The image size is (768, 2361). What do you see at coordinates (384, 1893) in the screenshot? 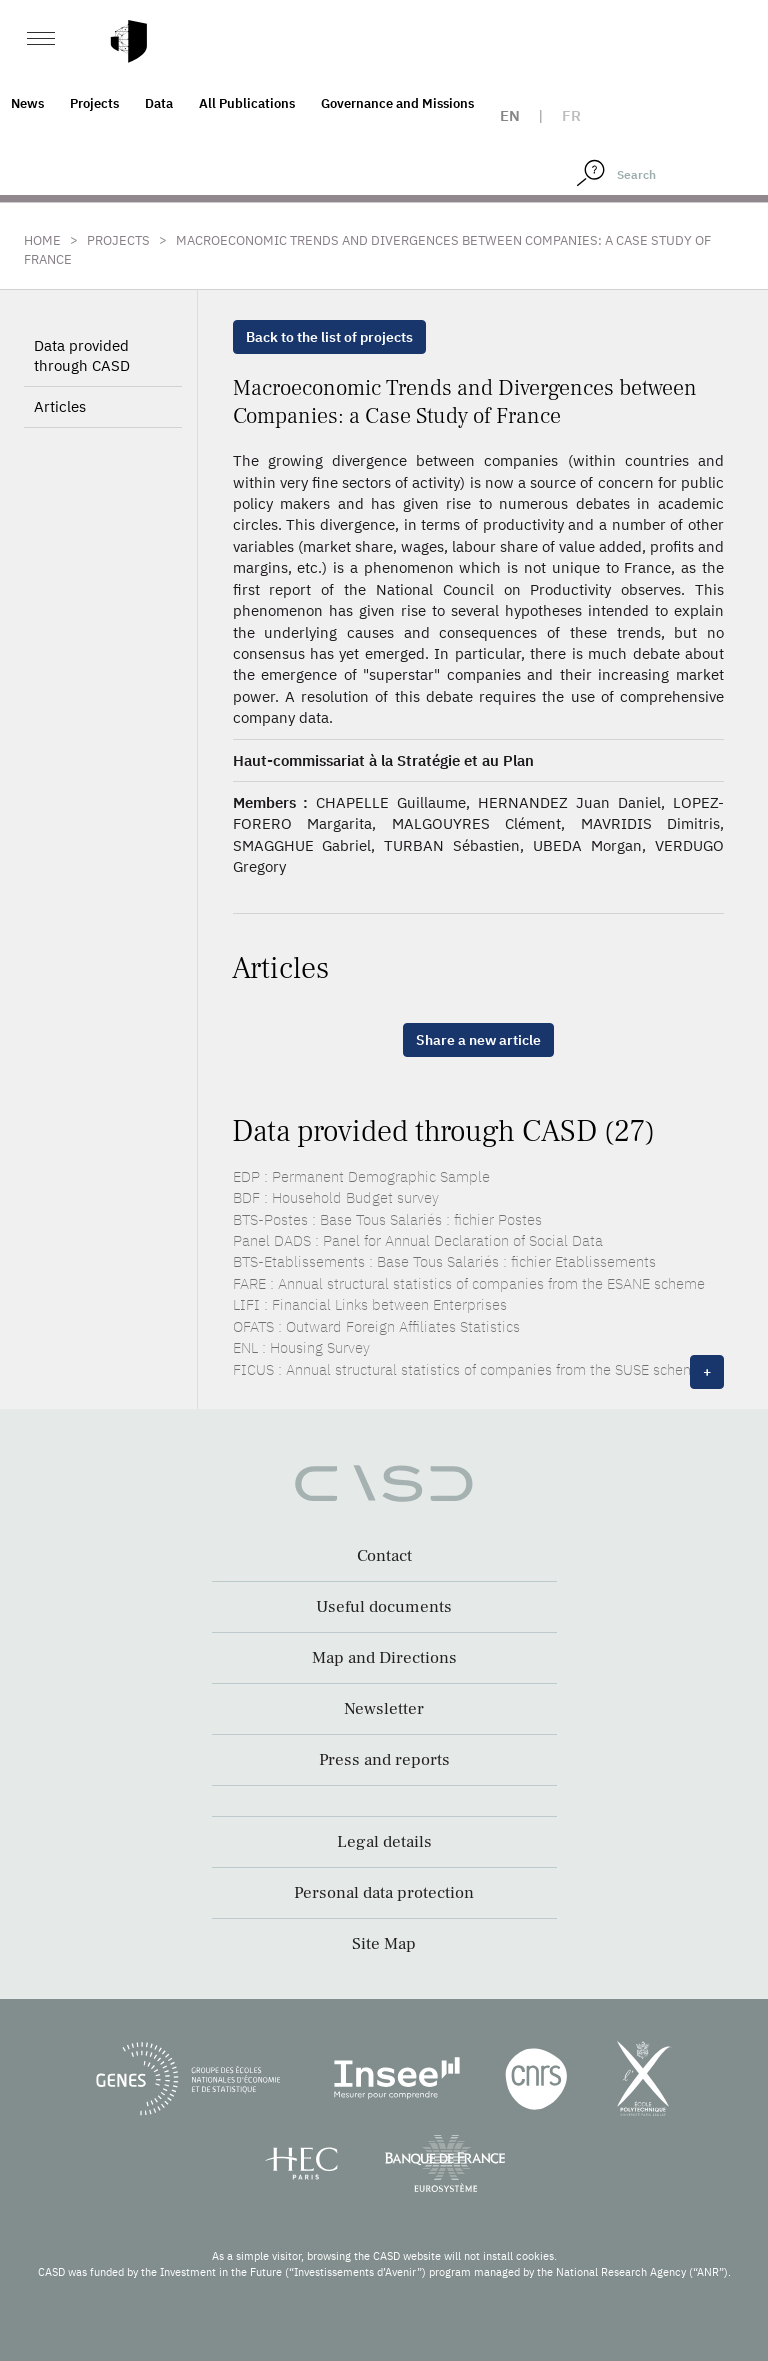
I see `Personal data protection` at bounding box center [384, 1893].